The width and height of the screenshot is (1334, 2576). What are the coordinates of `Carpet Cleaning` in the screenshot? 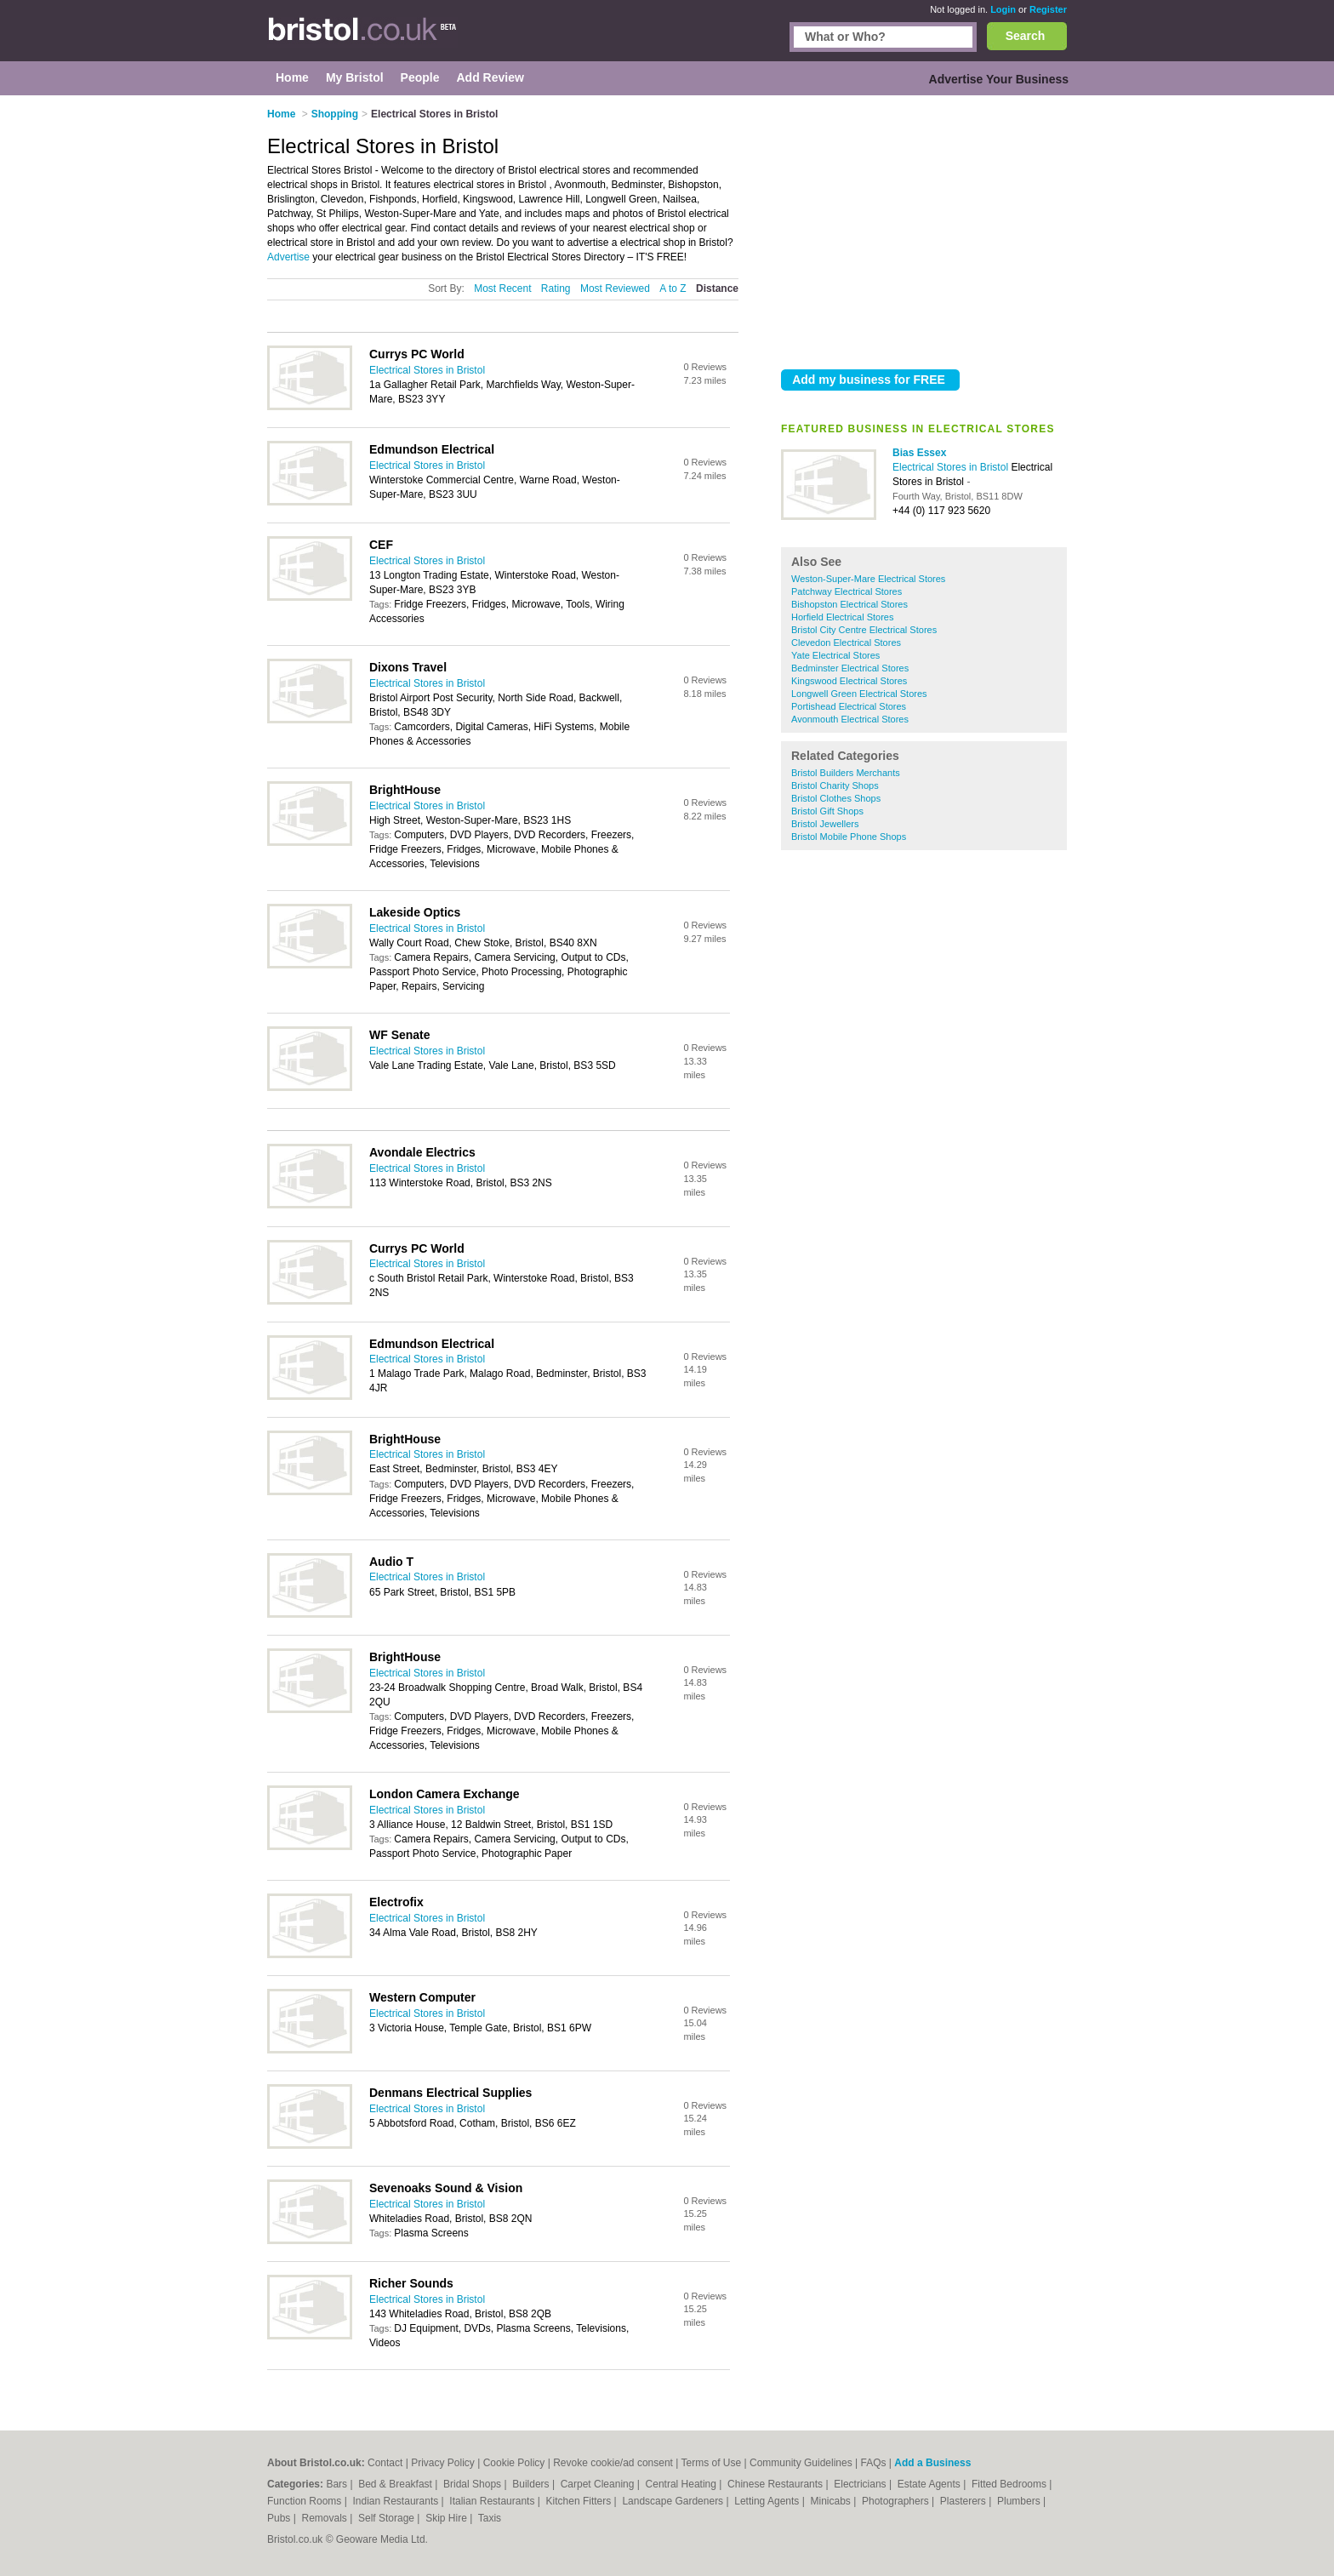 It's located at (599, 2484).